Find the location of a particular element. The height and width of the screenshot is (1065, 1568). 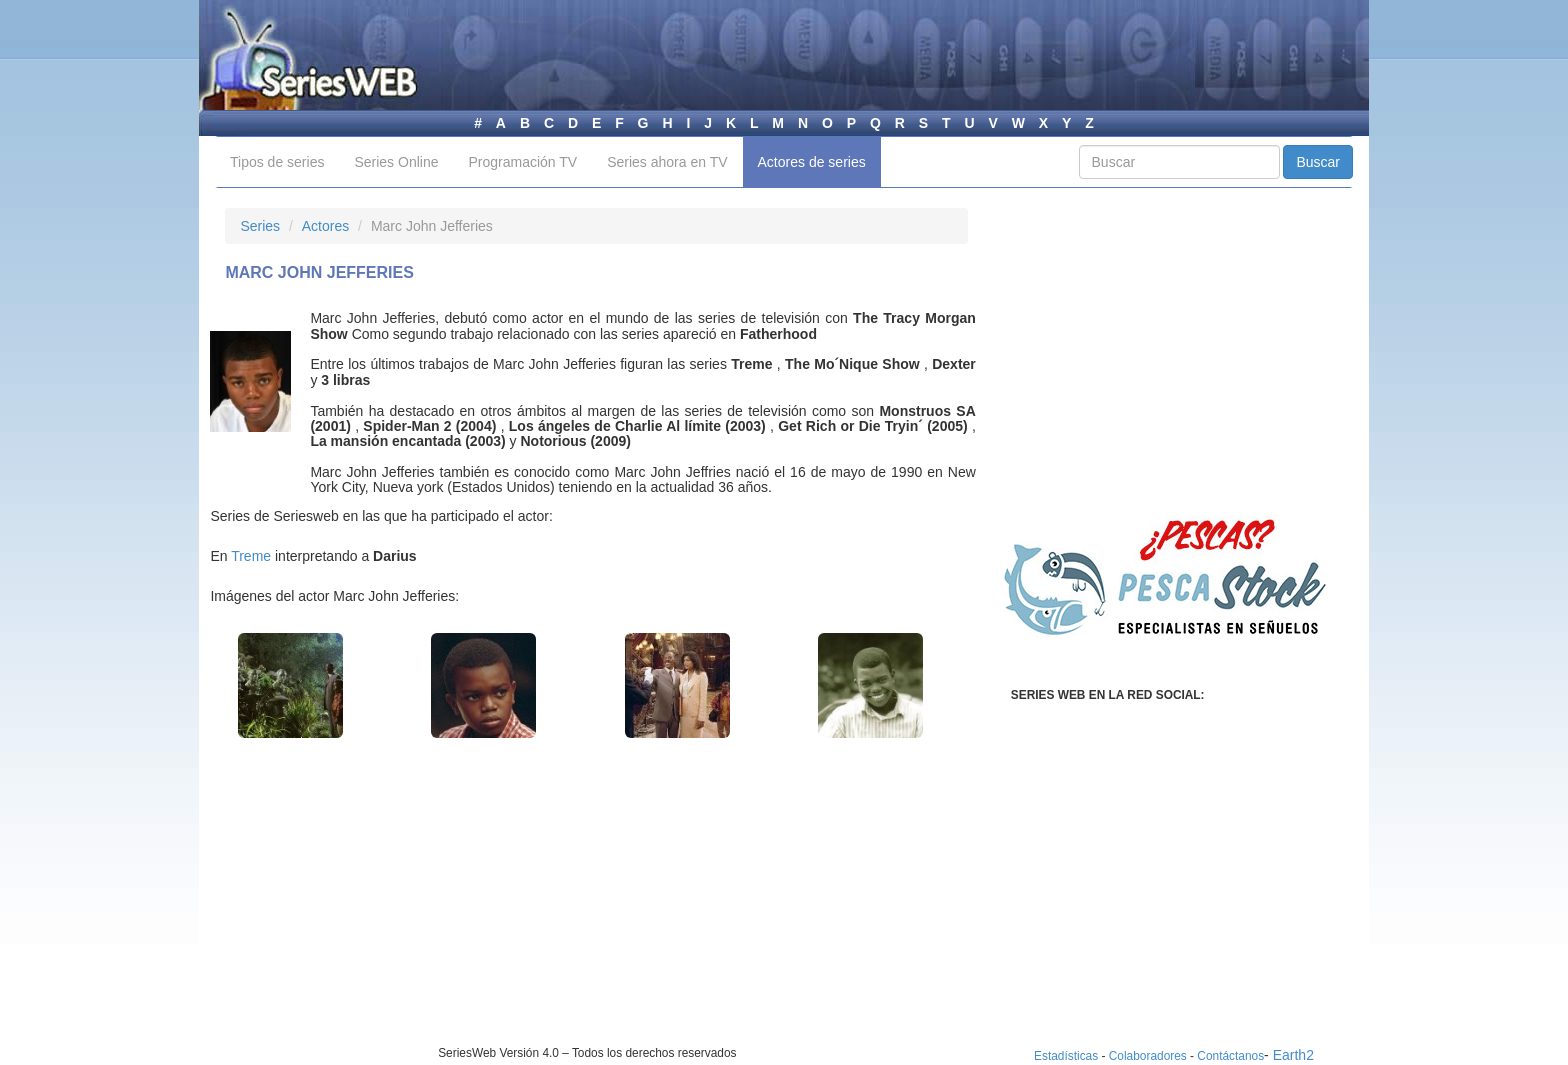

Estadísticas is located at coordinates (1066, 1056).